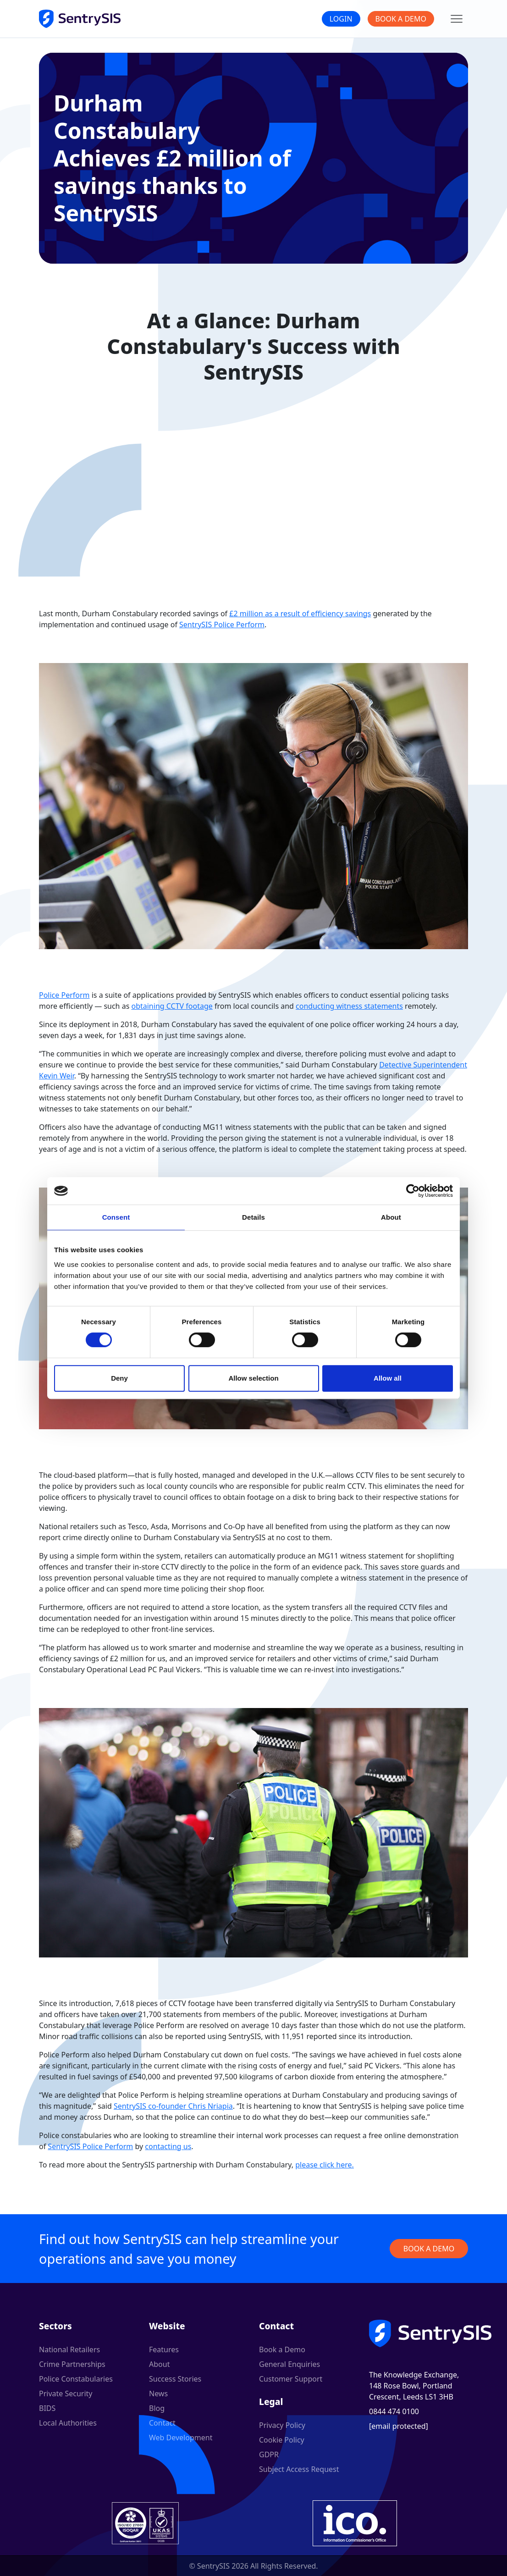 This screenshot has width=507, height=2576. What do you see at coordinates (400, 19) in the screenshot?
I see `Book a Demo` at bounding box center [400, 19].